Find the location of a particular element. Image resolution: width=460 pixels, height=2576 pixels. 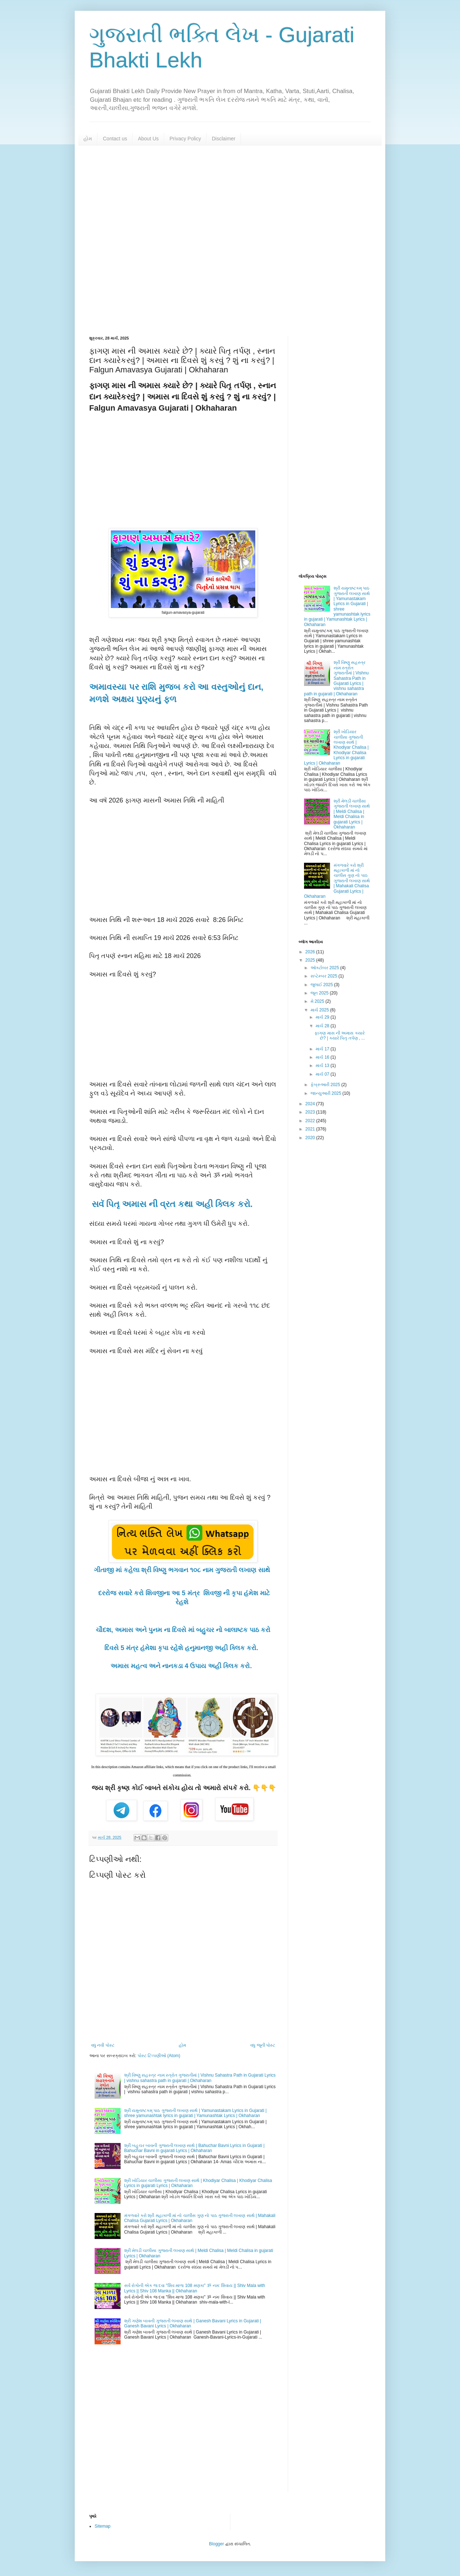

2021 is located at coordinates (310, 1129).